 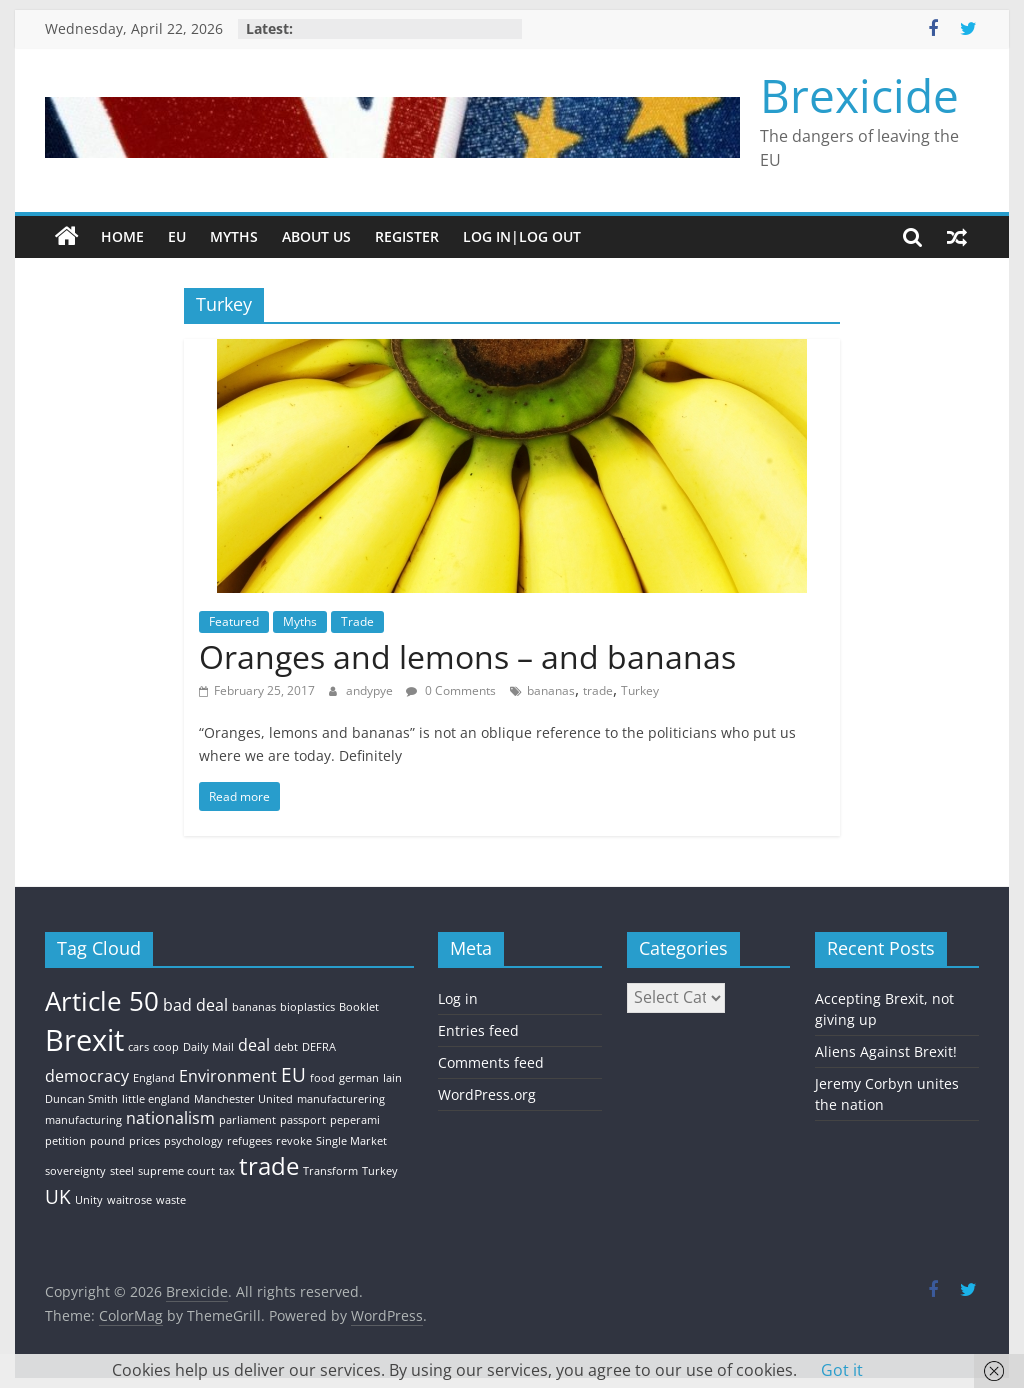 I want to click on waste [waste (1 item)], so click(x=171, y=1200).